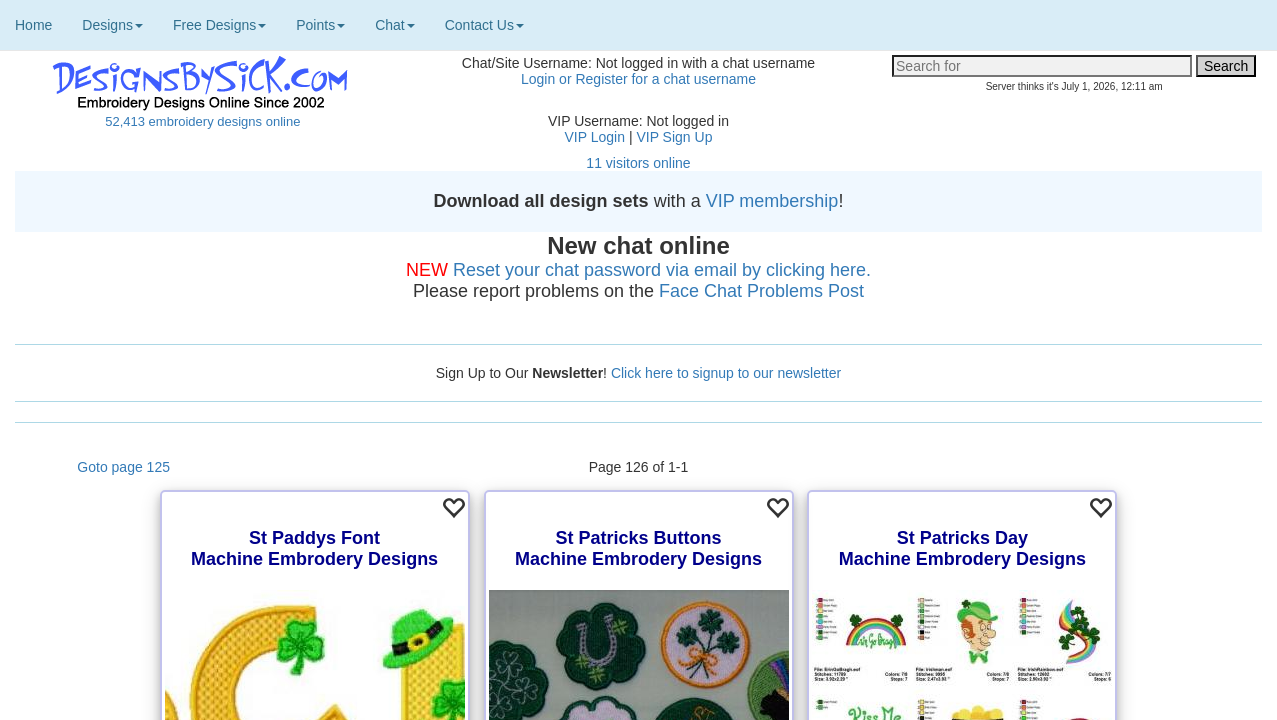 The image size is (1277, 720). What do you see at coordinates (33, 25) in the screenshot?
I see `Home` at bounding box center [33, 25].